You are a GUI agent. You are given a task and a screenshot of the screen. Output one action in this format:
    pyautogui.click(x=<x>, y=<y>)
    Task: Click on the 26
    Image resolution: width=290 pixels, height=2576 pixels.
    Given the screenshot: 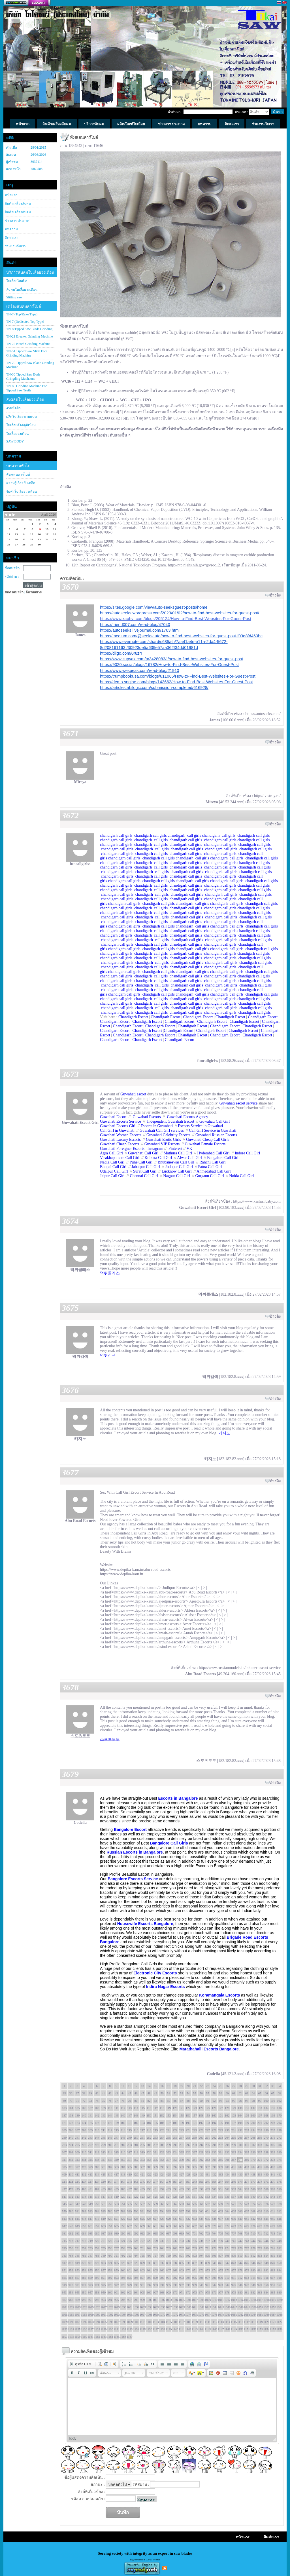 What is the action you would take?
    pyautogui.click(x=227, y=2086)
    